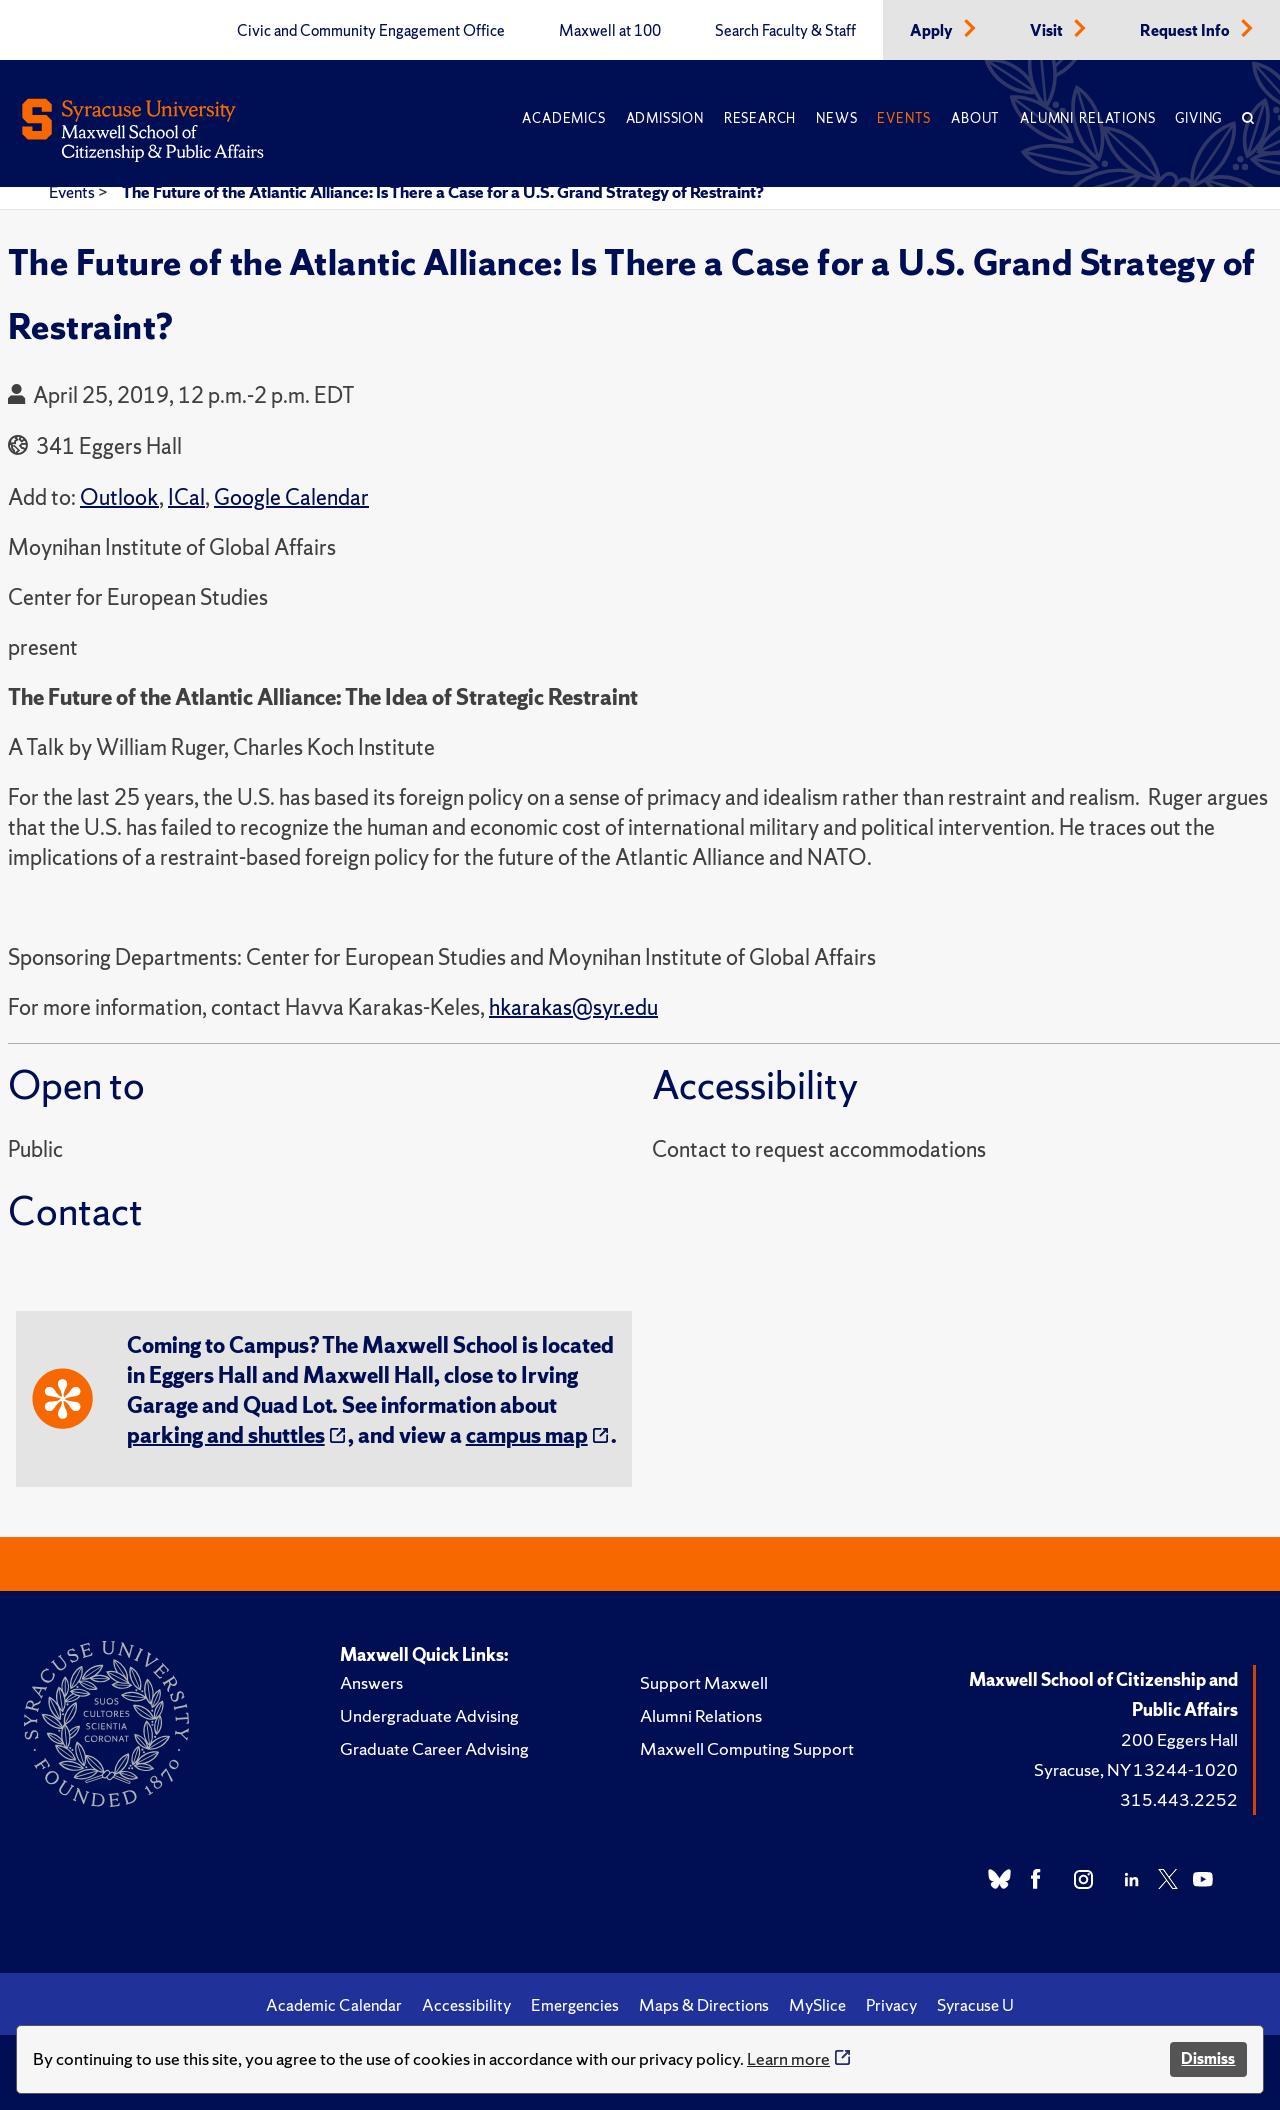 This screenshot has width=1280, height=2110. I want to click on Accessibility, so click(466, 2005).